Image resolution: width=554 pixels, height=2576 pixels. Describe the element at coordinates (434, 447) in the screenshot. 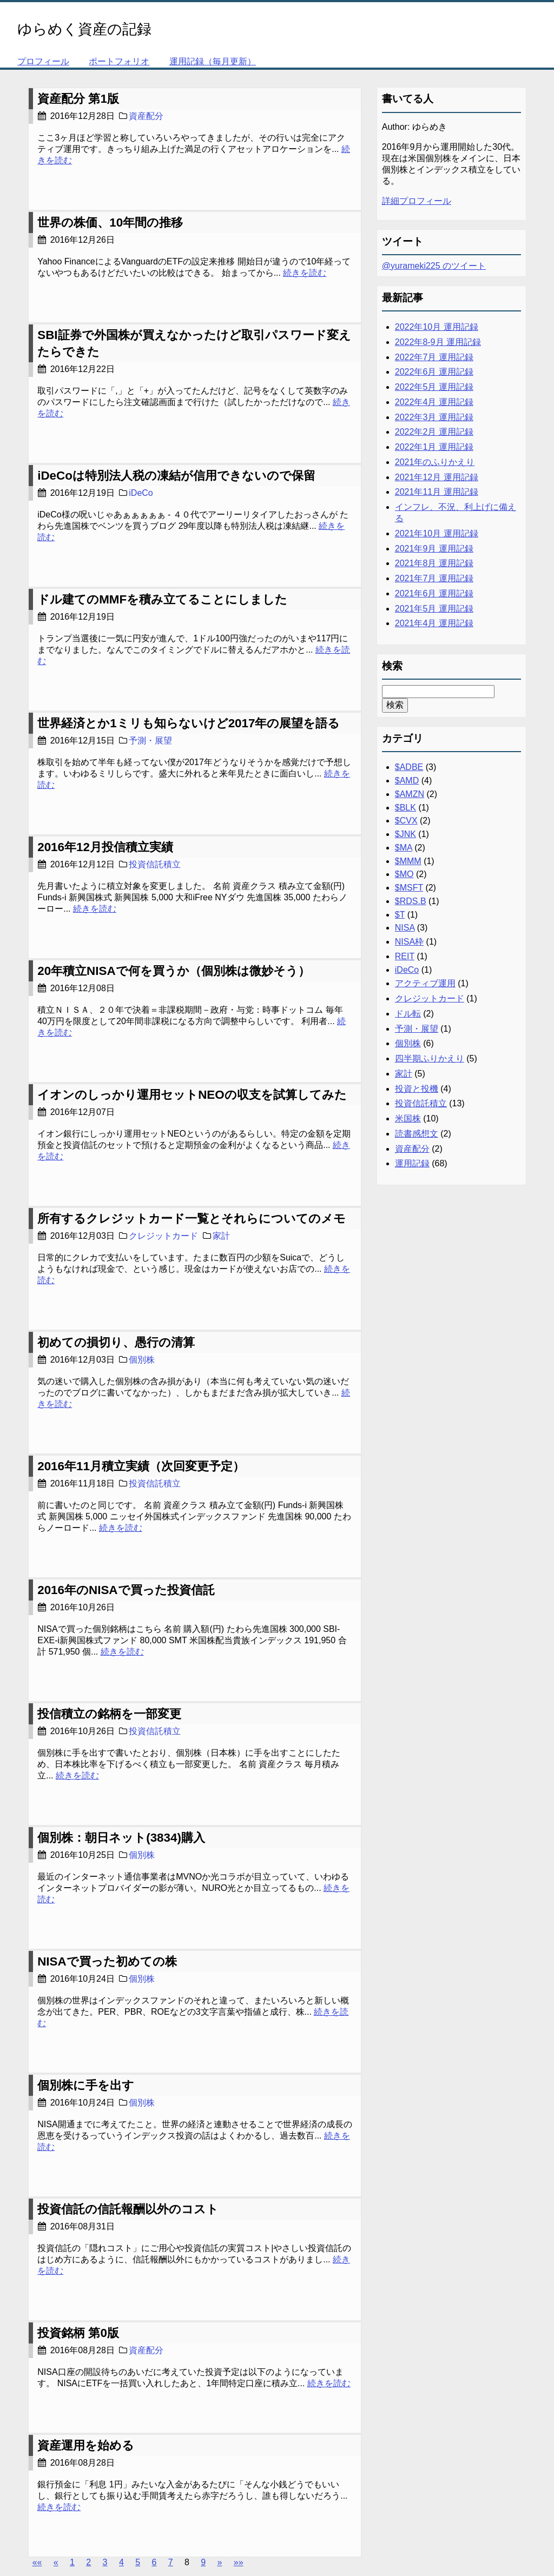

I see `2022年1月 運用記録` at that location.